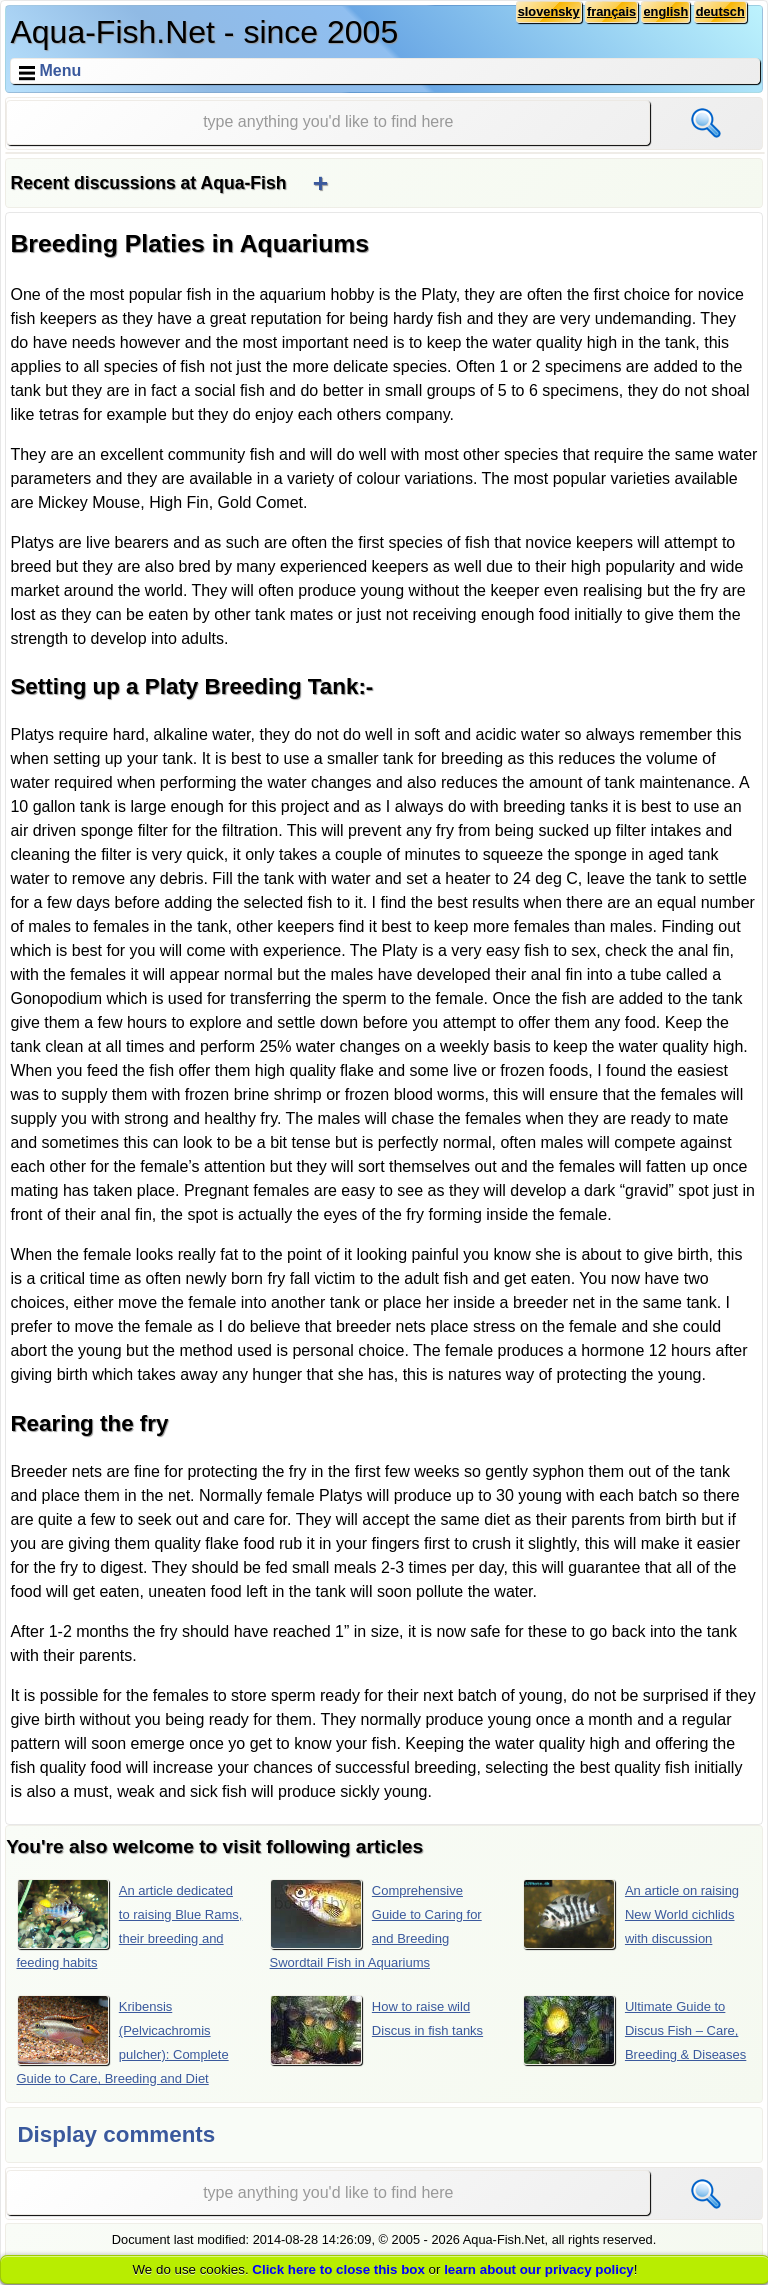 The height and width of the screenshot is (2285, 768). Describe the element at coordinates (130, 1924) in the screenshot. I see `An article dedicated to raising Blue Rams, their breeding and feeding habits` at that location.